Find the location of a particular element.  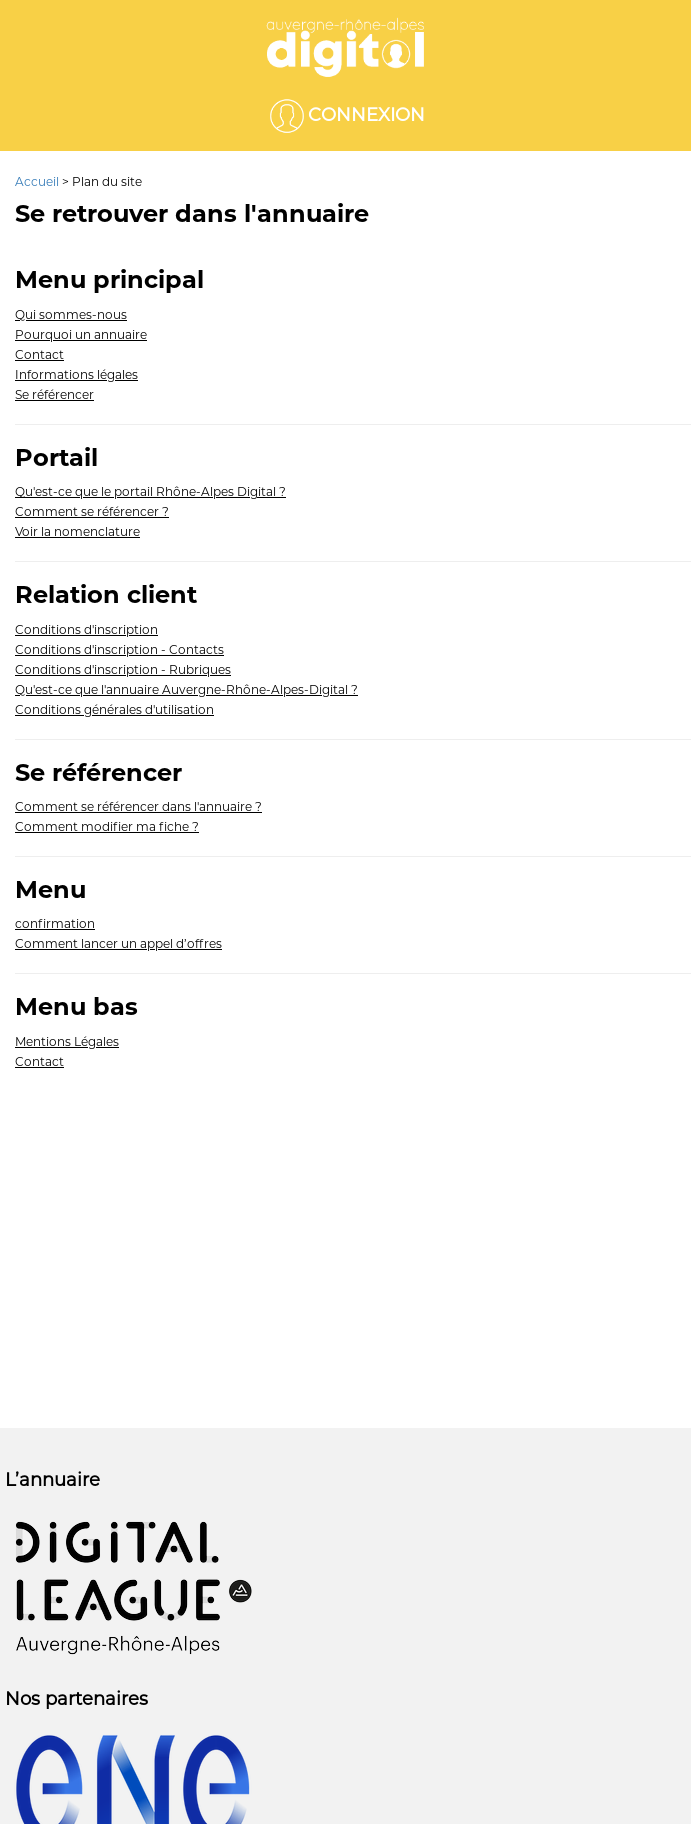

Qui sommes-nous is located at coordinates (71, 314).